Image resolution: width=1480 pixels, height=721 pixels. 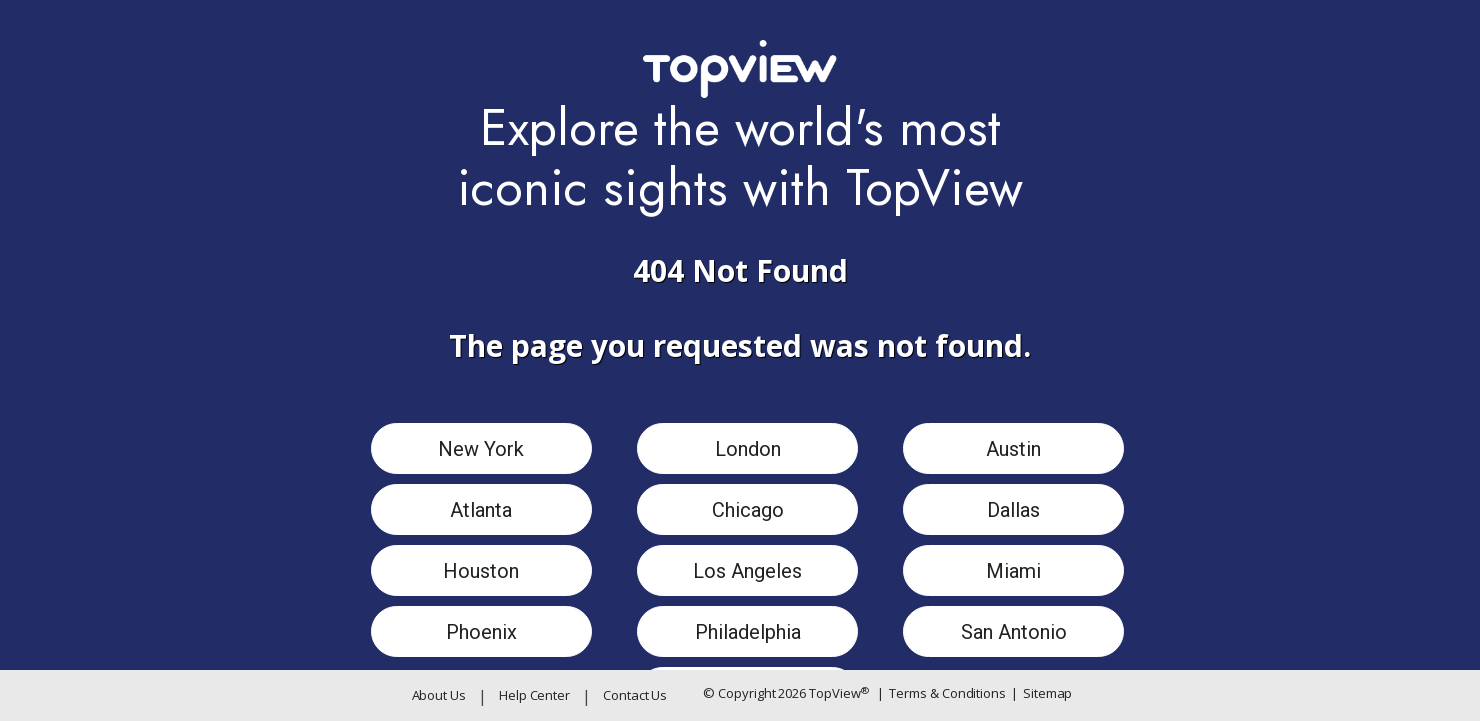 What do you see at coordinates (941, 694) in the screenshot?
I see `Terms & Conditions` at bounding box center [941, 694].